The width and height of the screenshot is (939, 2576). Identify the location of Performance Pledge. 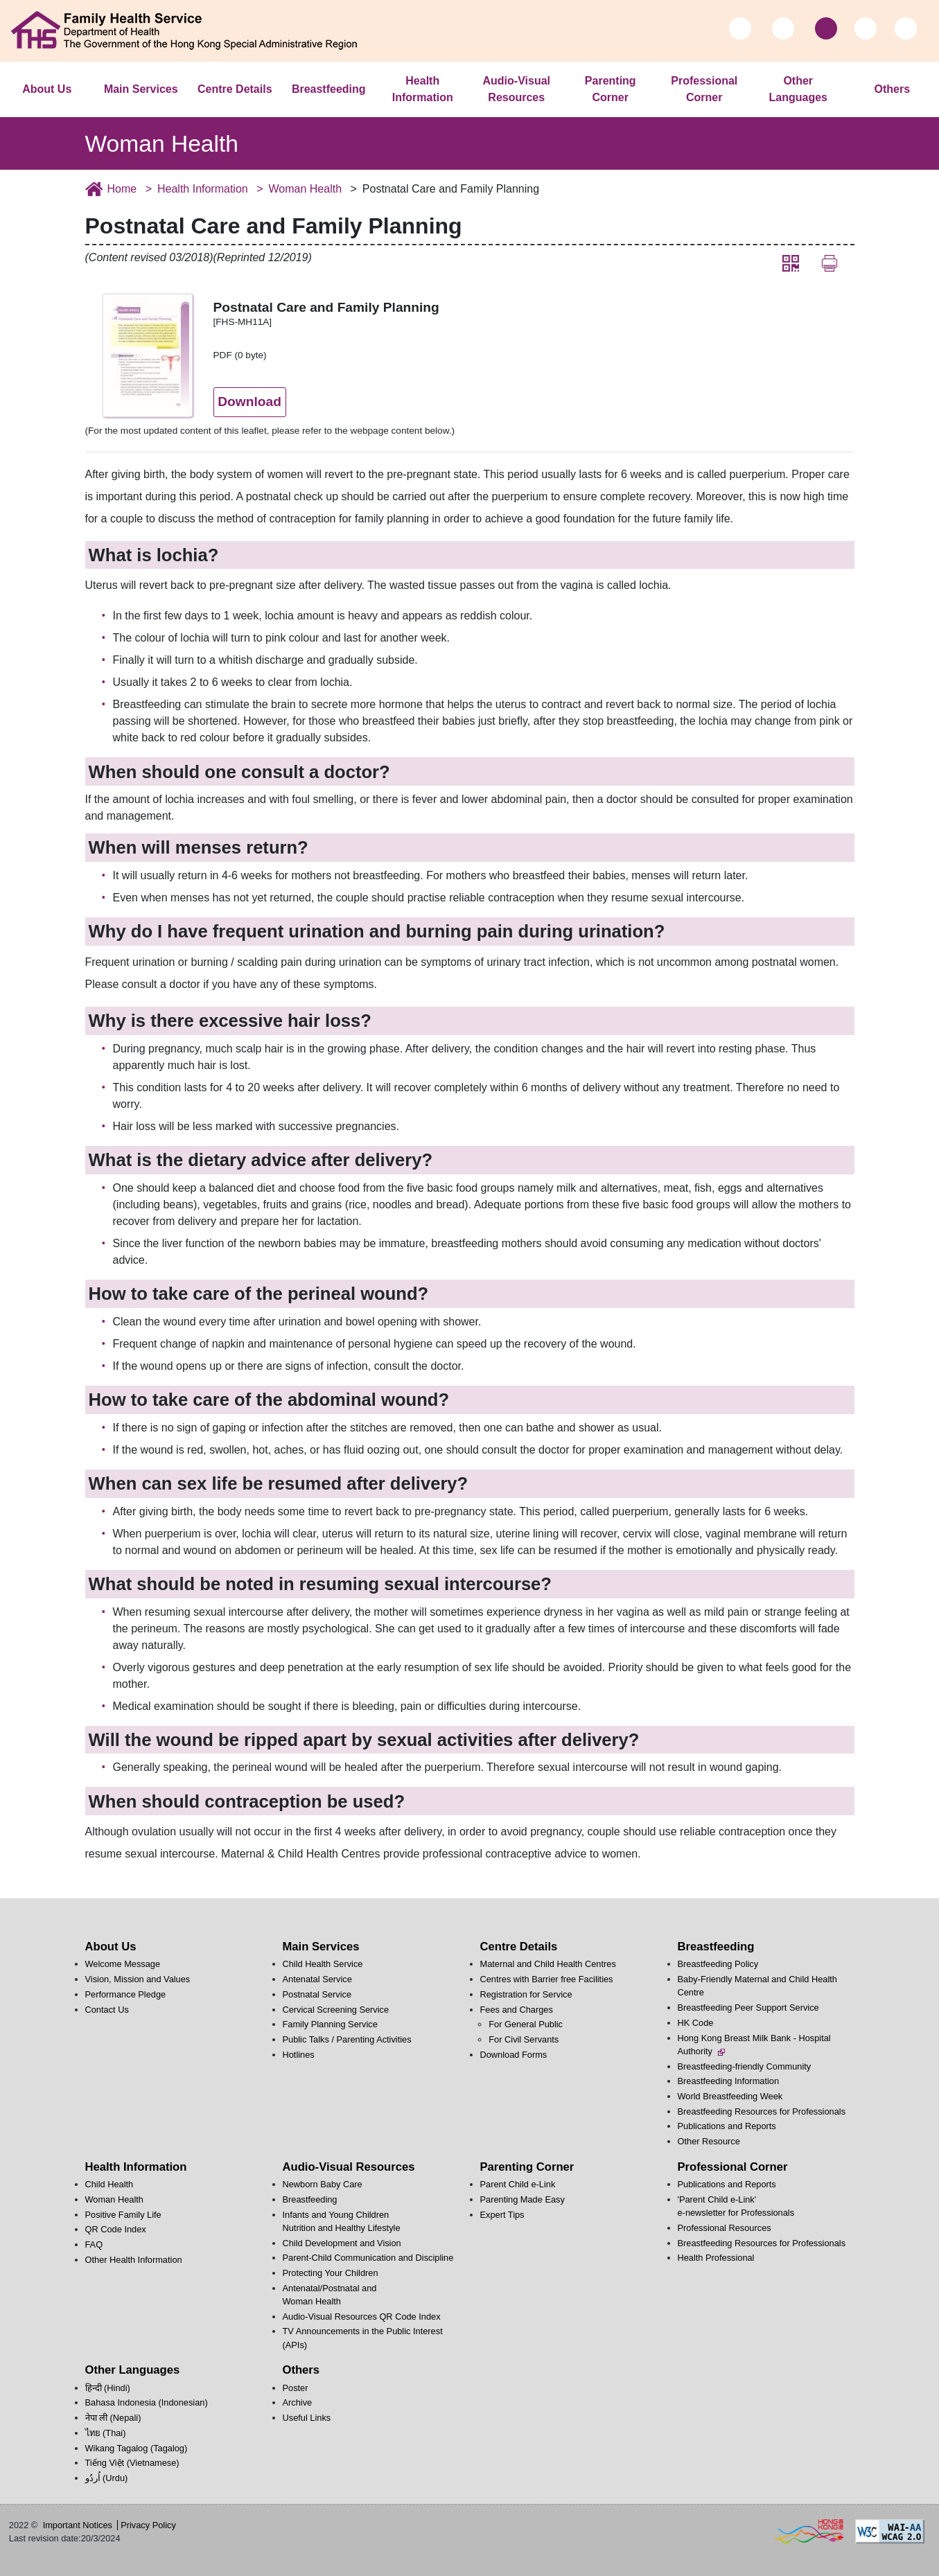
(125, 1994).